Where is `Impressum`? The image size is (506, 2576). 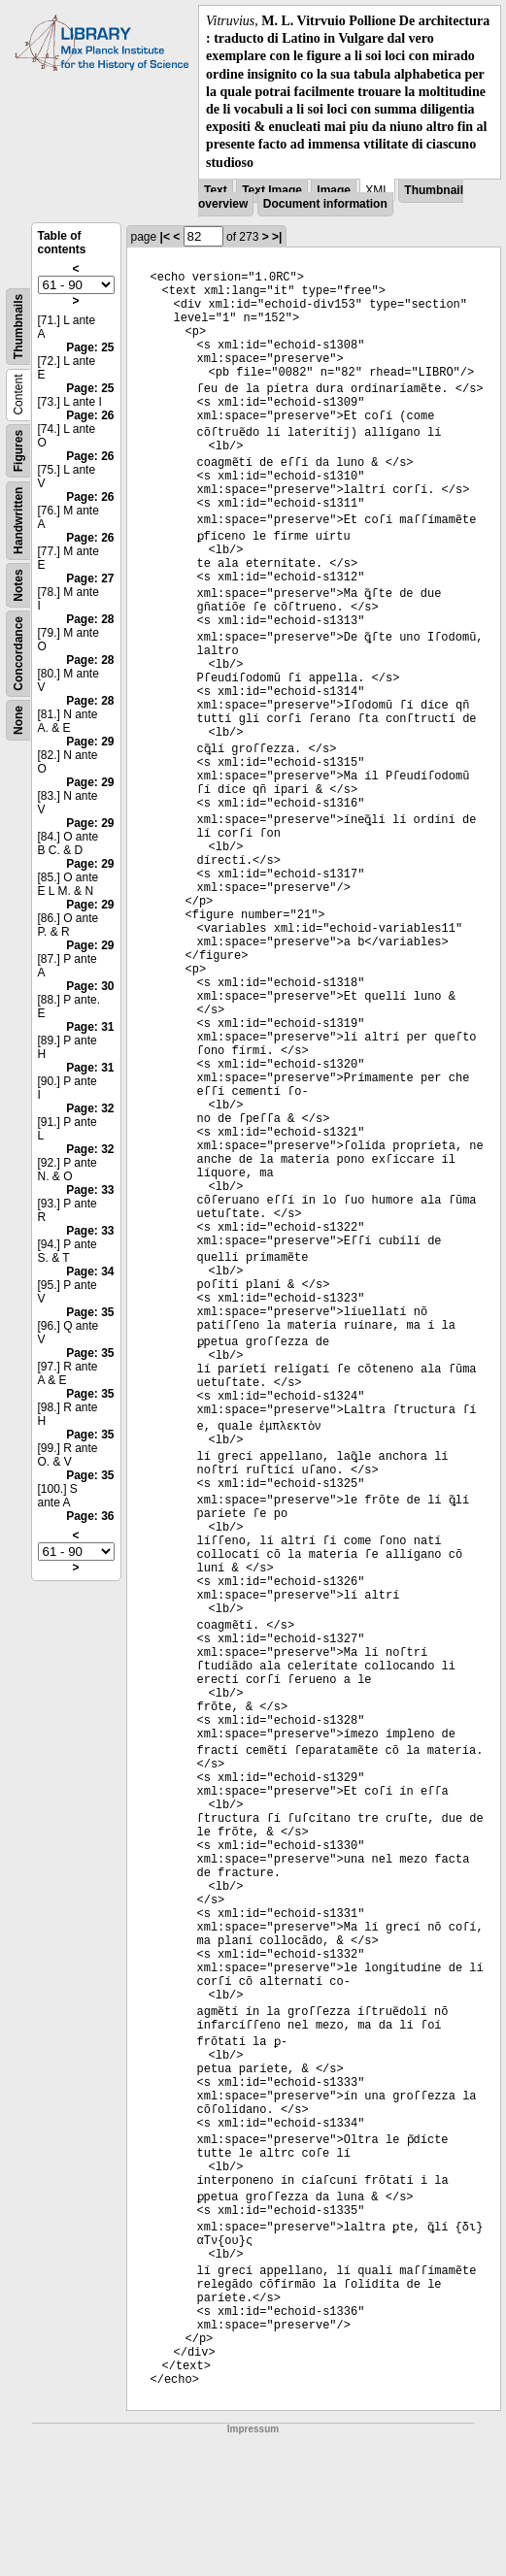
Impressum is located at coordinates (253, 2429).